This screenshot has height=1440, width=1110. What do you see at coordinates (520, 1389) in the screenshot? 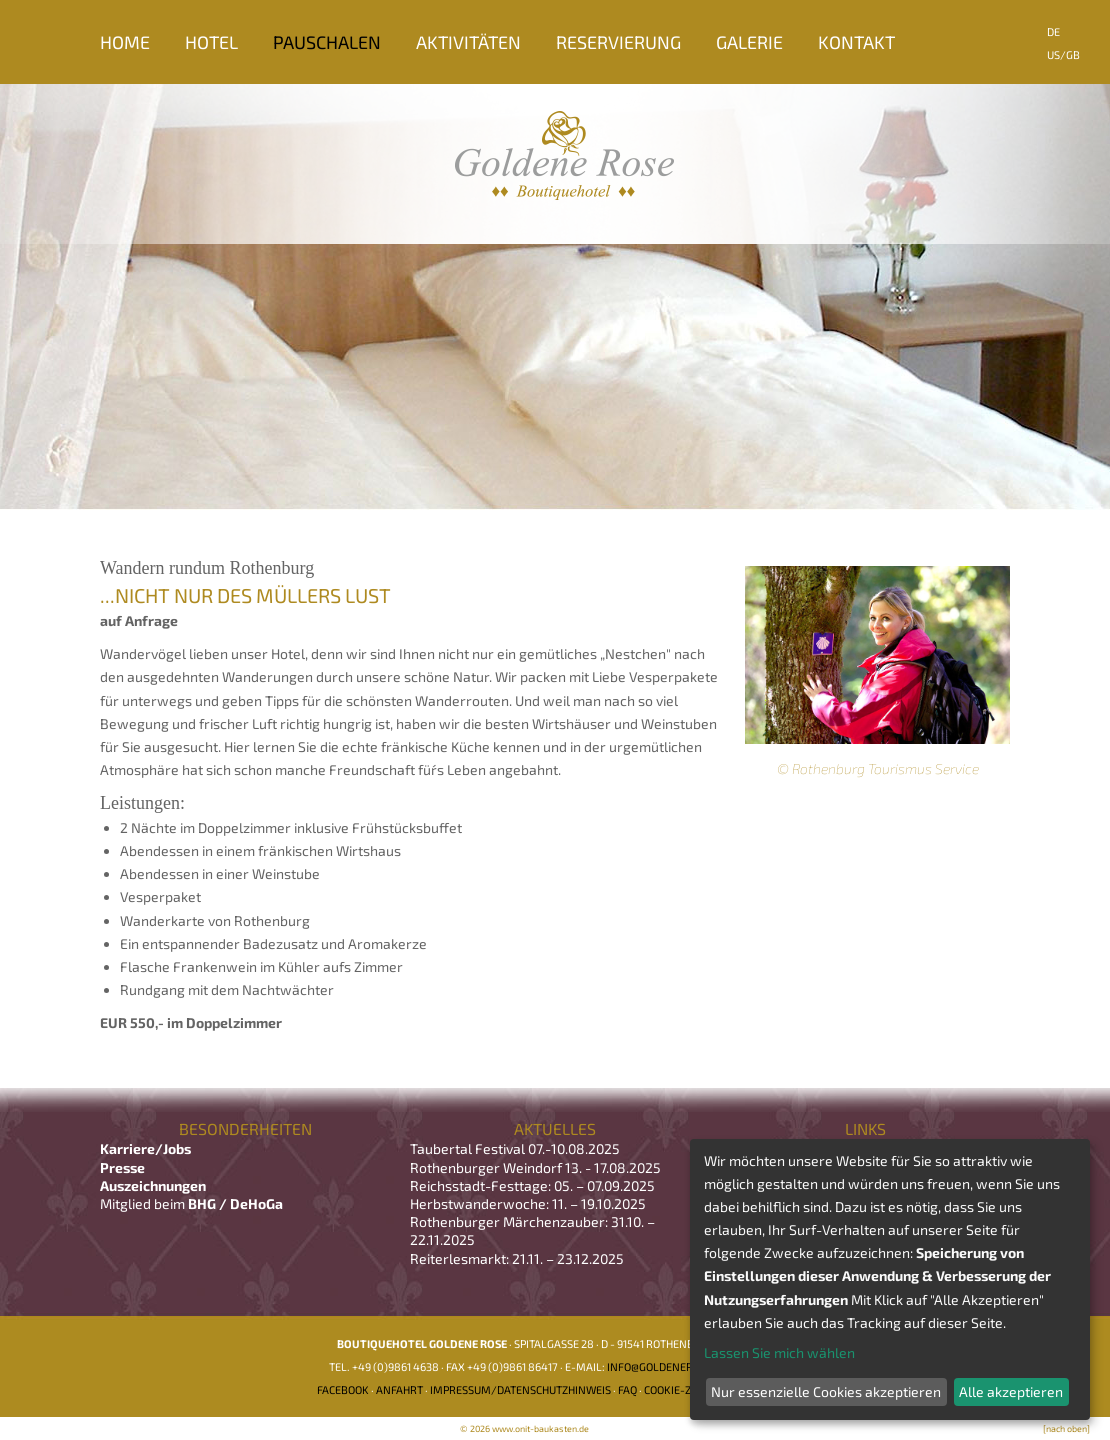
I see `Impressum/Datenschutzhinweis` at bounding box center [520, 1389].